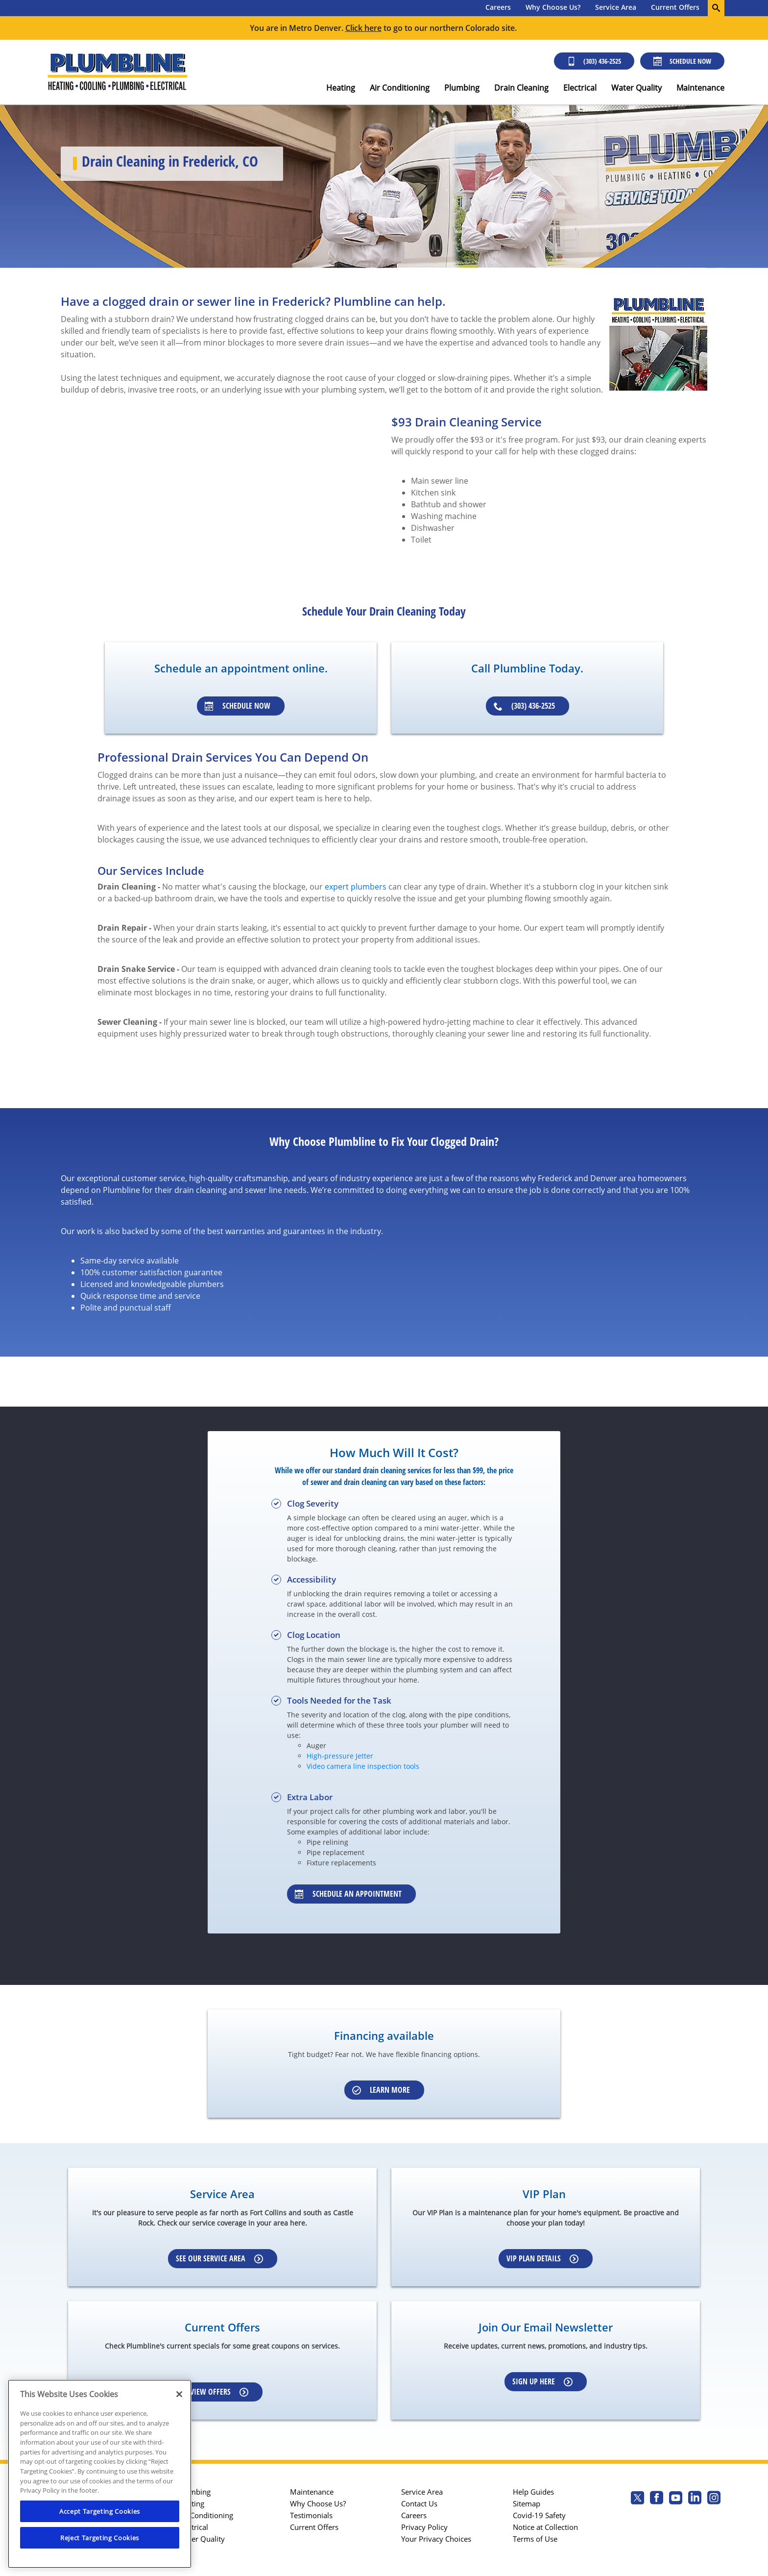 The height and width of the screenshot is (2576, 768). Describe the element at coordinates (524, 705) in the screenshot. I see `(303) 436-2525 [Schedule an appointment]` at that location.